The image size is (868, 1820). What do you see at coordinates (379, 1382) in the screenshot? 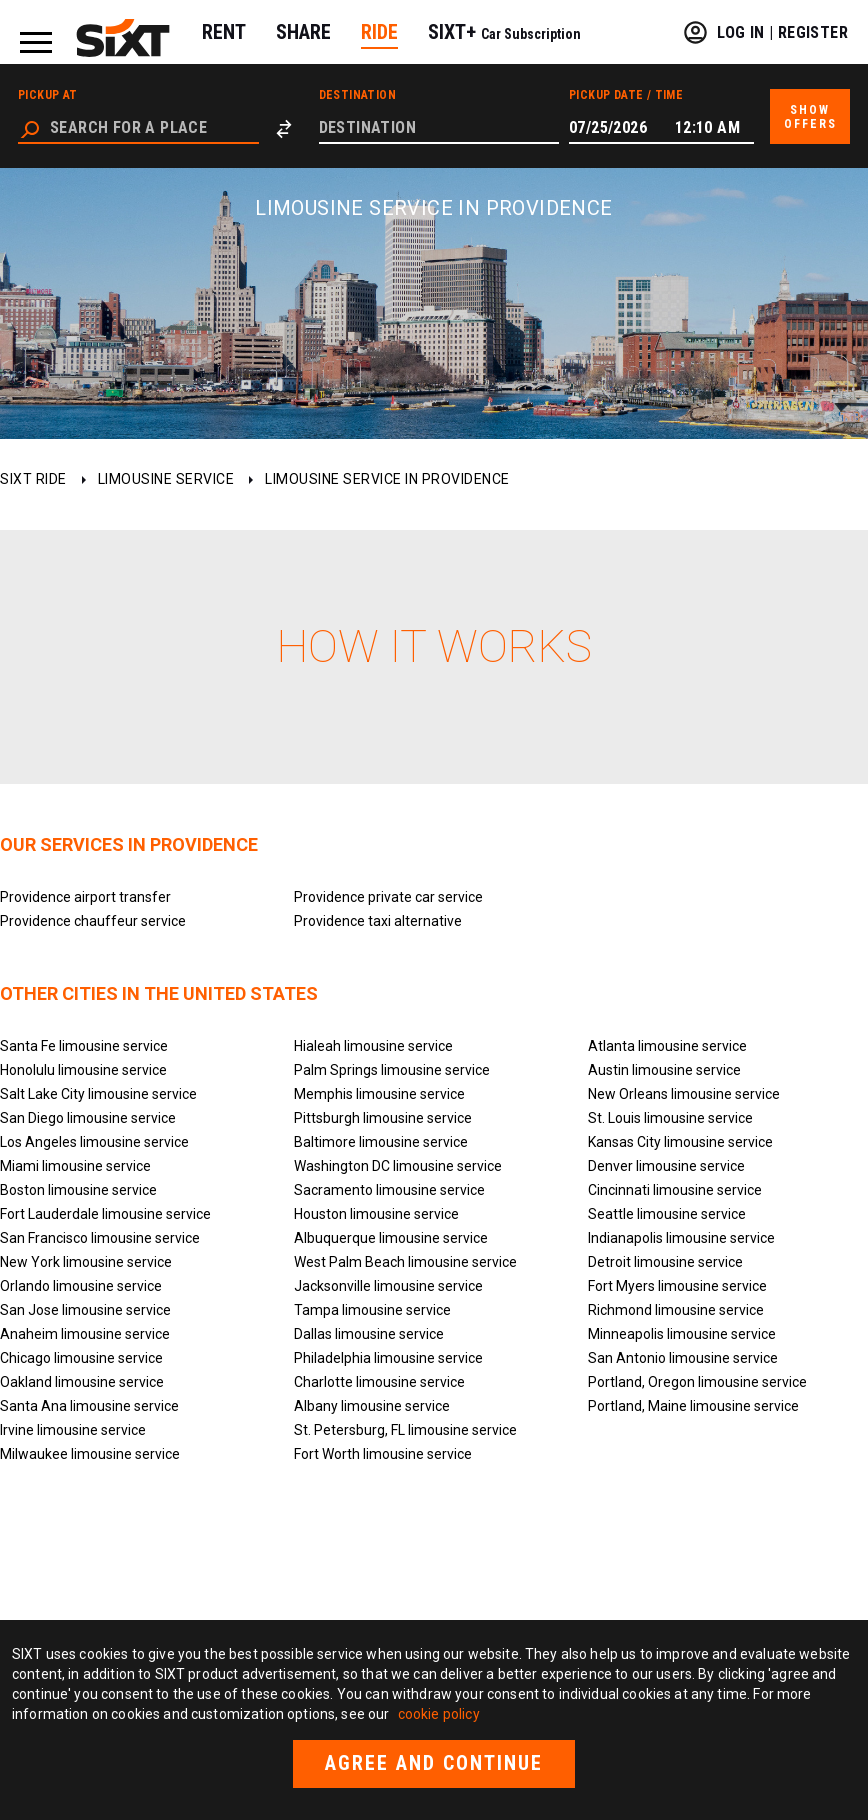
I see `Charlotte limousine service` at bounding box center [379, 1382].